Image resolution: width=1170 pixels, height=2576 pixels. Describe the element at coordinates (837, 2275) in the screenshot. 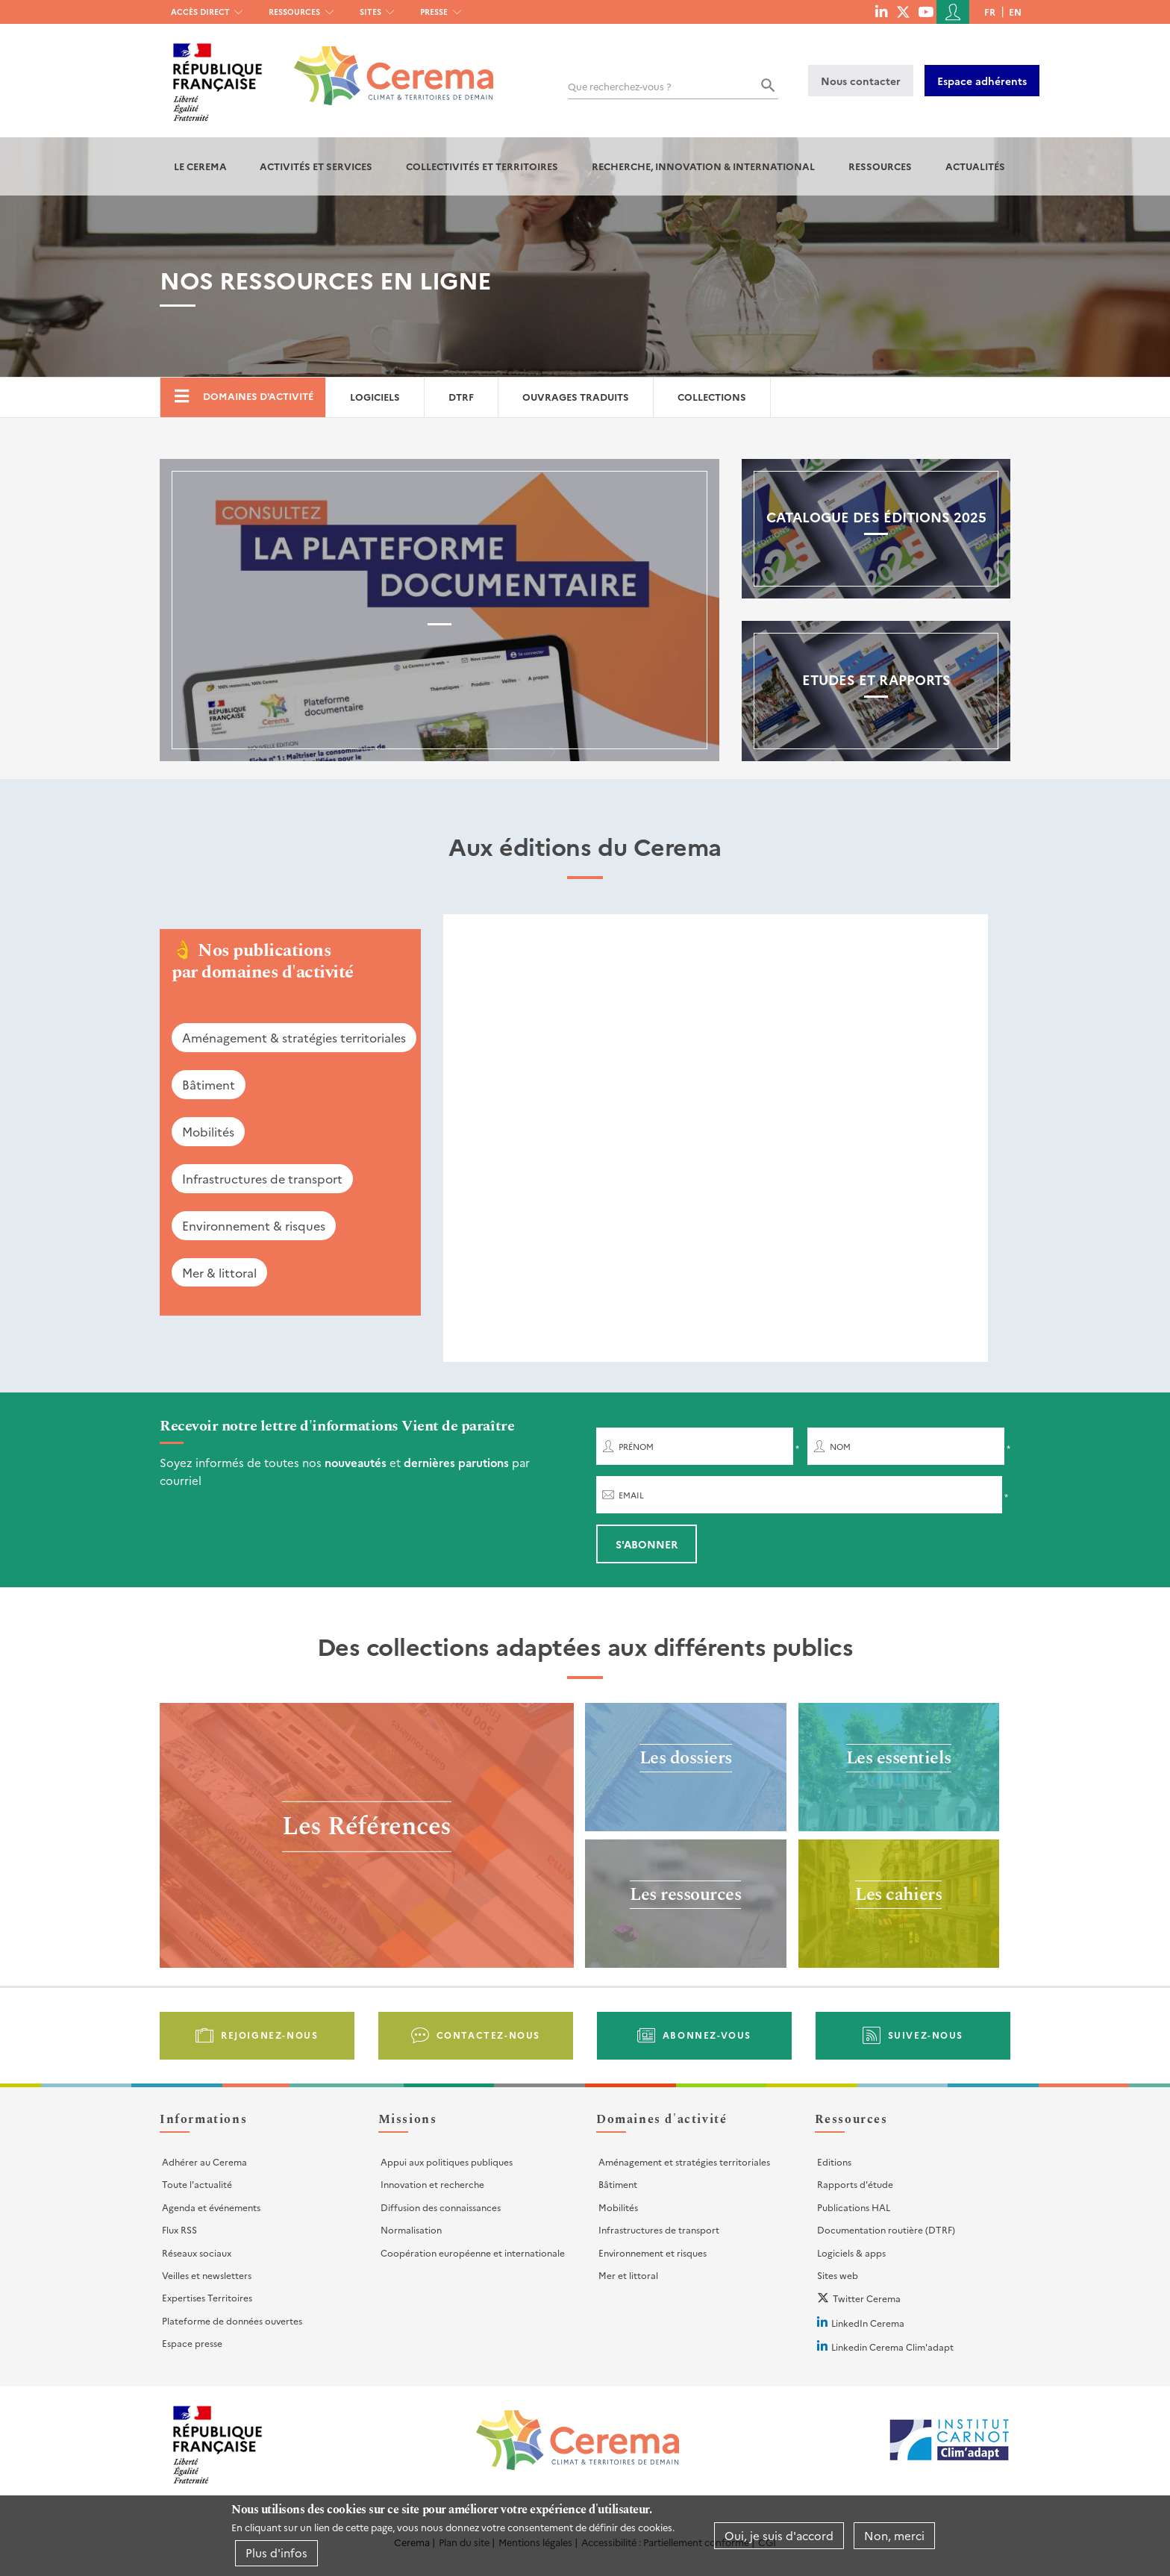

I see `Sites web` at that location.